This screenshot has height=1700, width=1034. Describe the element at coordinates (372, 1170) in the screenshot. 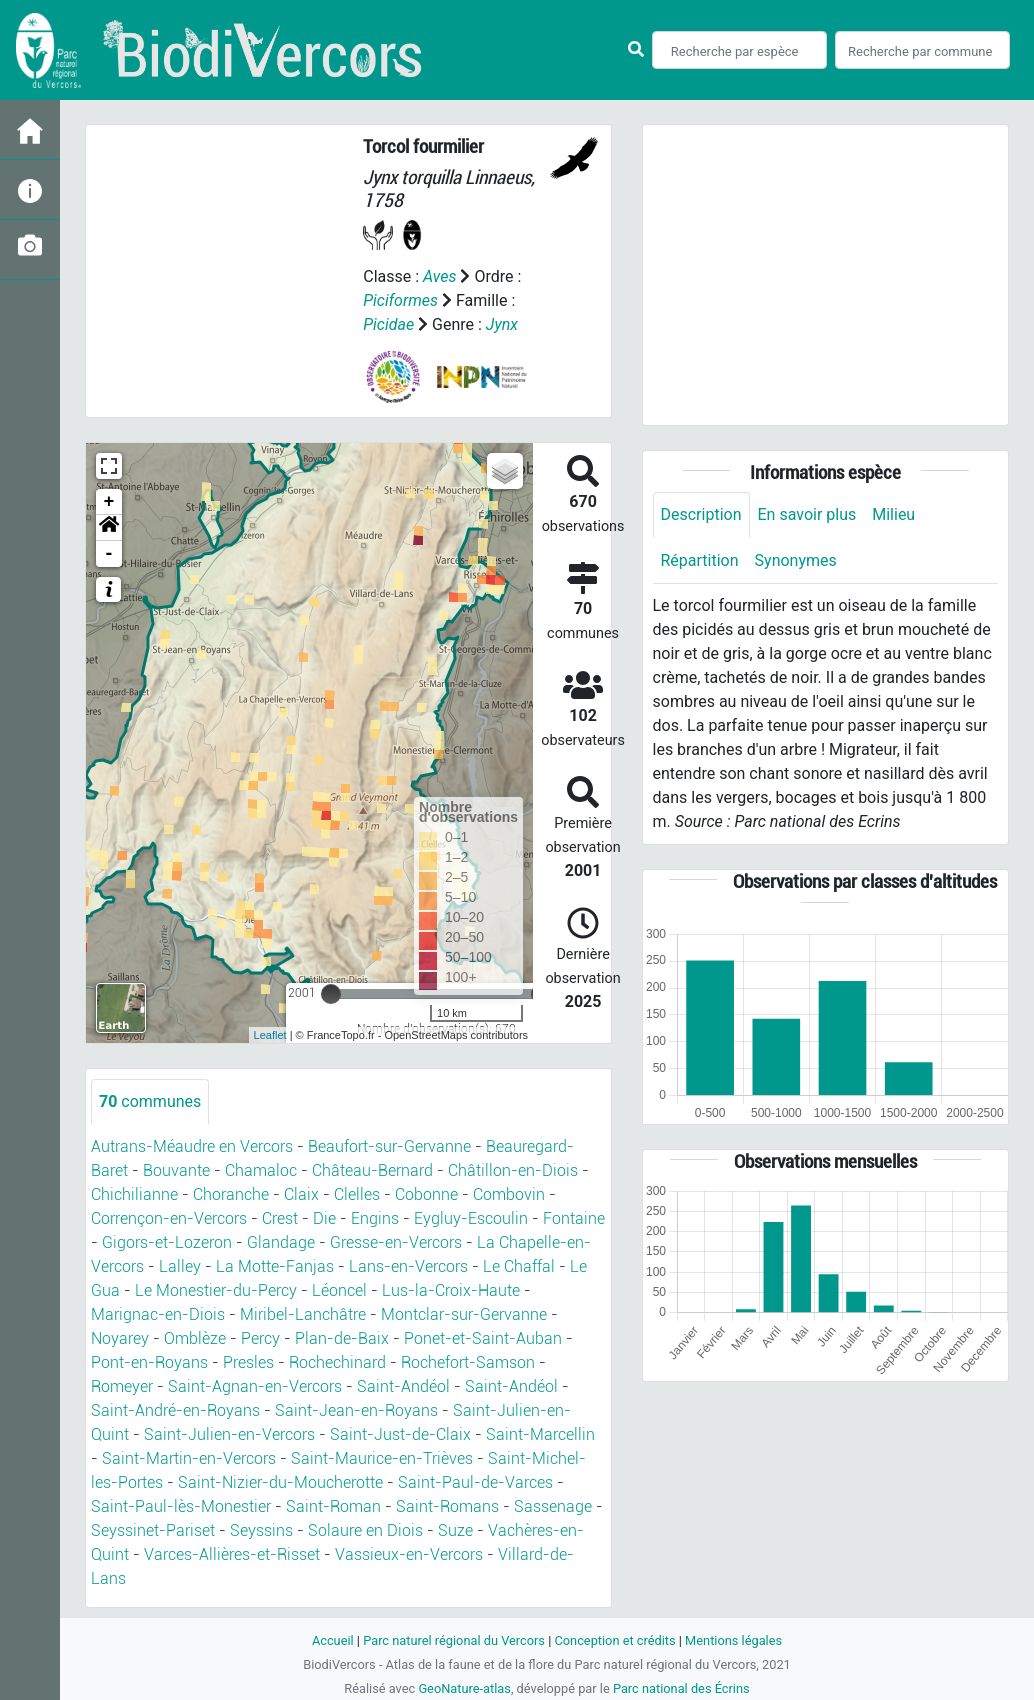

I see `Château-Bernard` at that location.